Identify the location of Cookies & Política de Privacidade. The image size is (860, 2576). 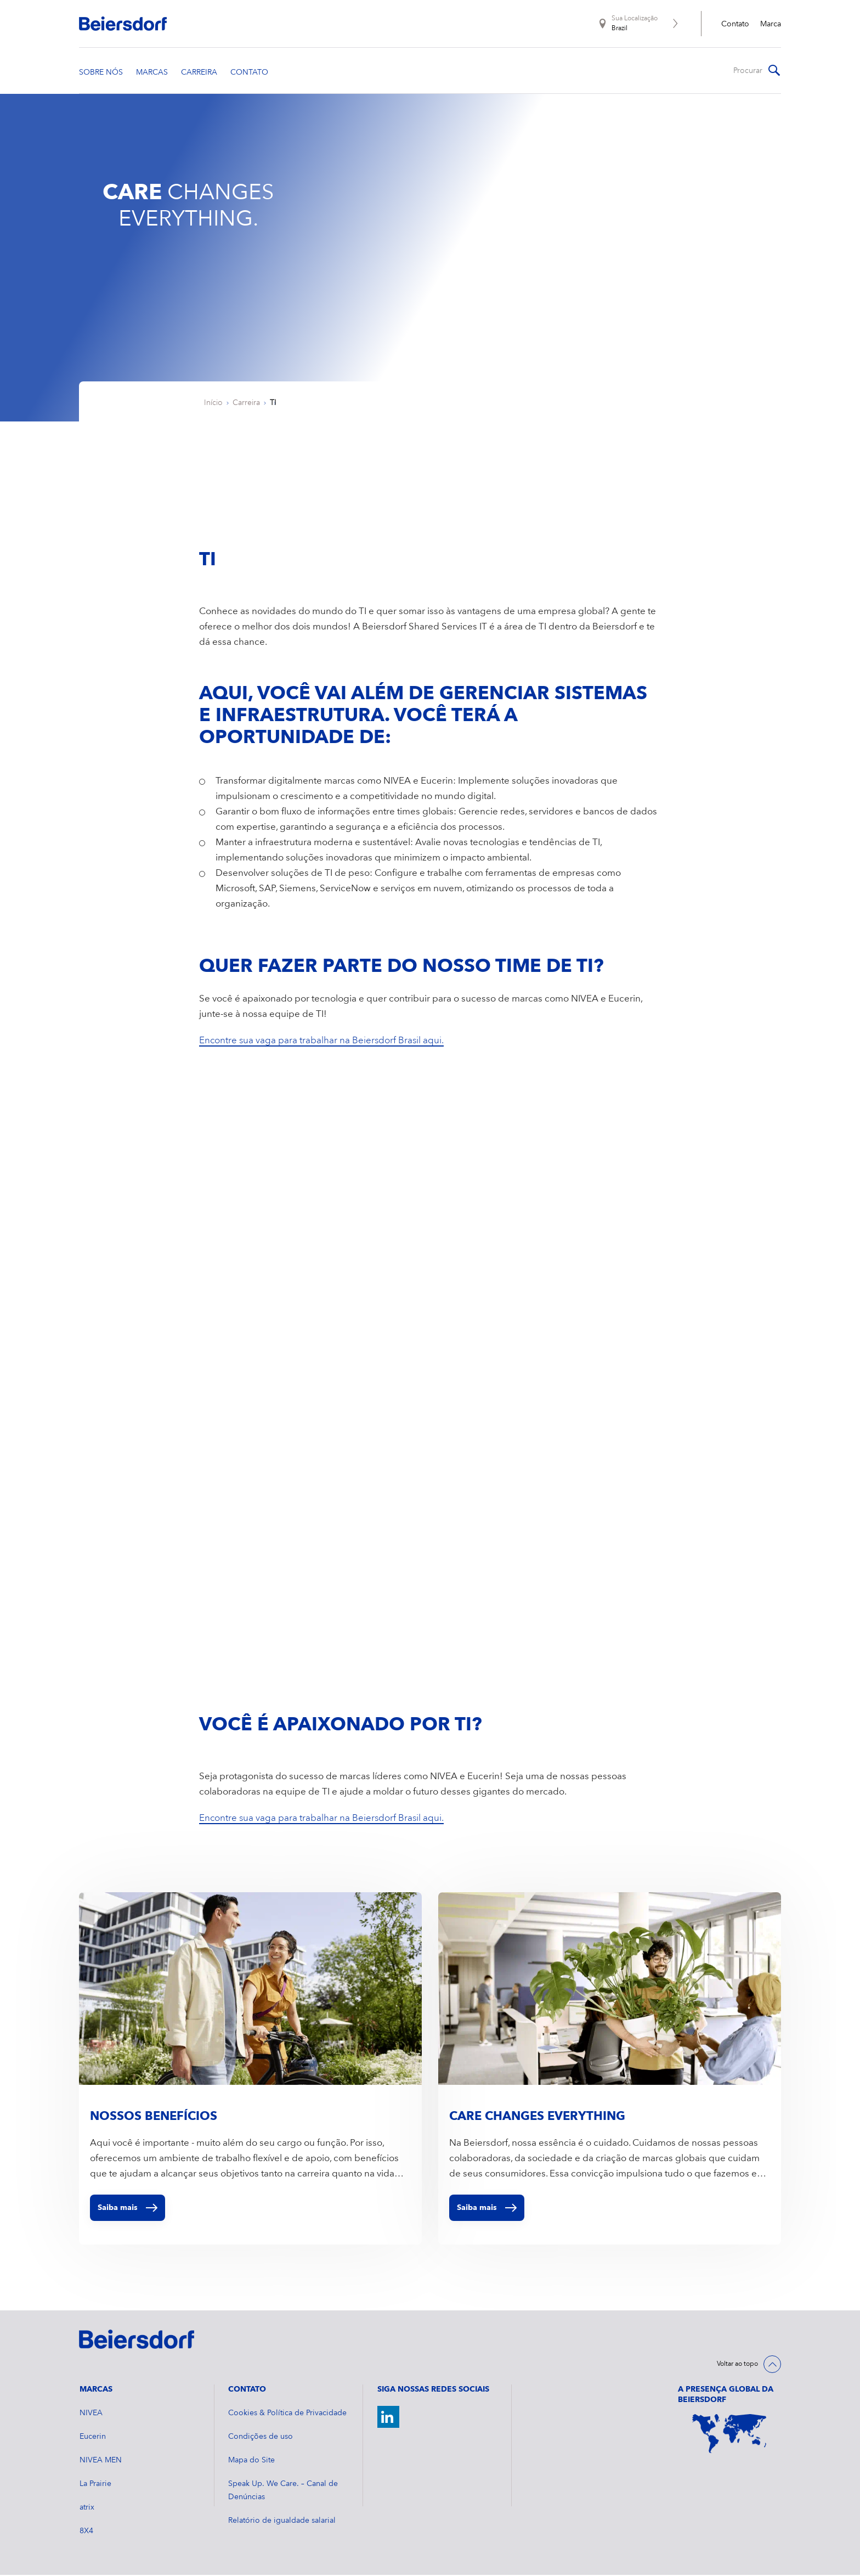
(287, 2414).